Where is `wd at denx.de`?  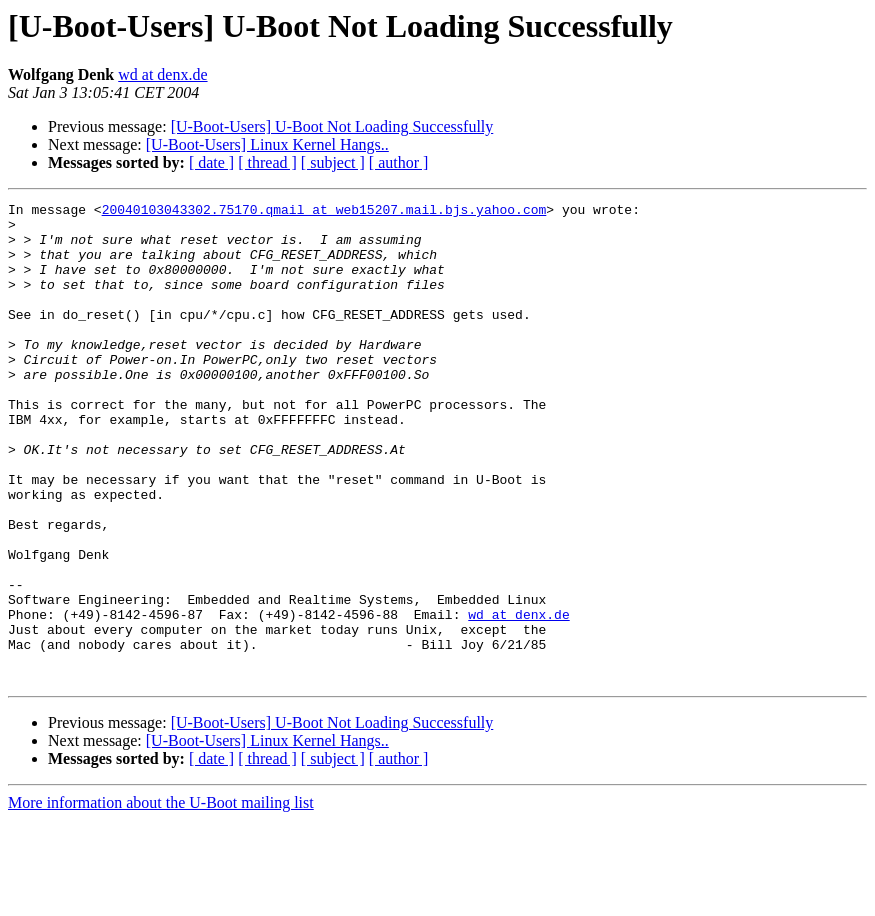
wd at denx.de is located at coordinates (162, 74).